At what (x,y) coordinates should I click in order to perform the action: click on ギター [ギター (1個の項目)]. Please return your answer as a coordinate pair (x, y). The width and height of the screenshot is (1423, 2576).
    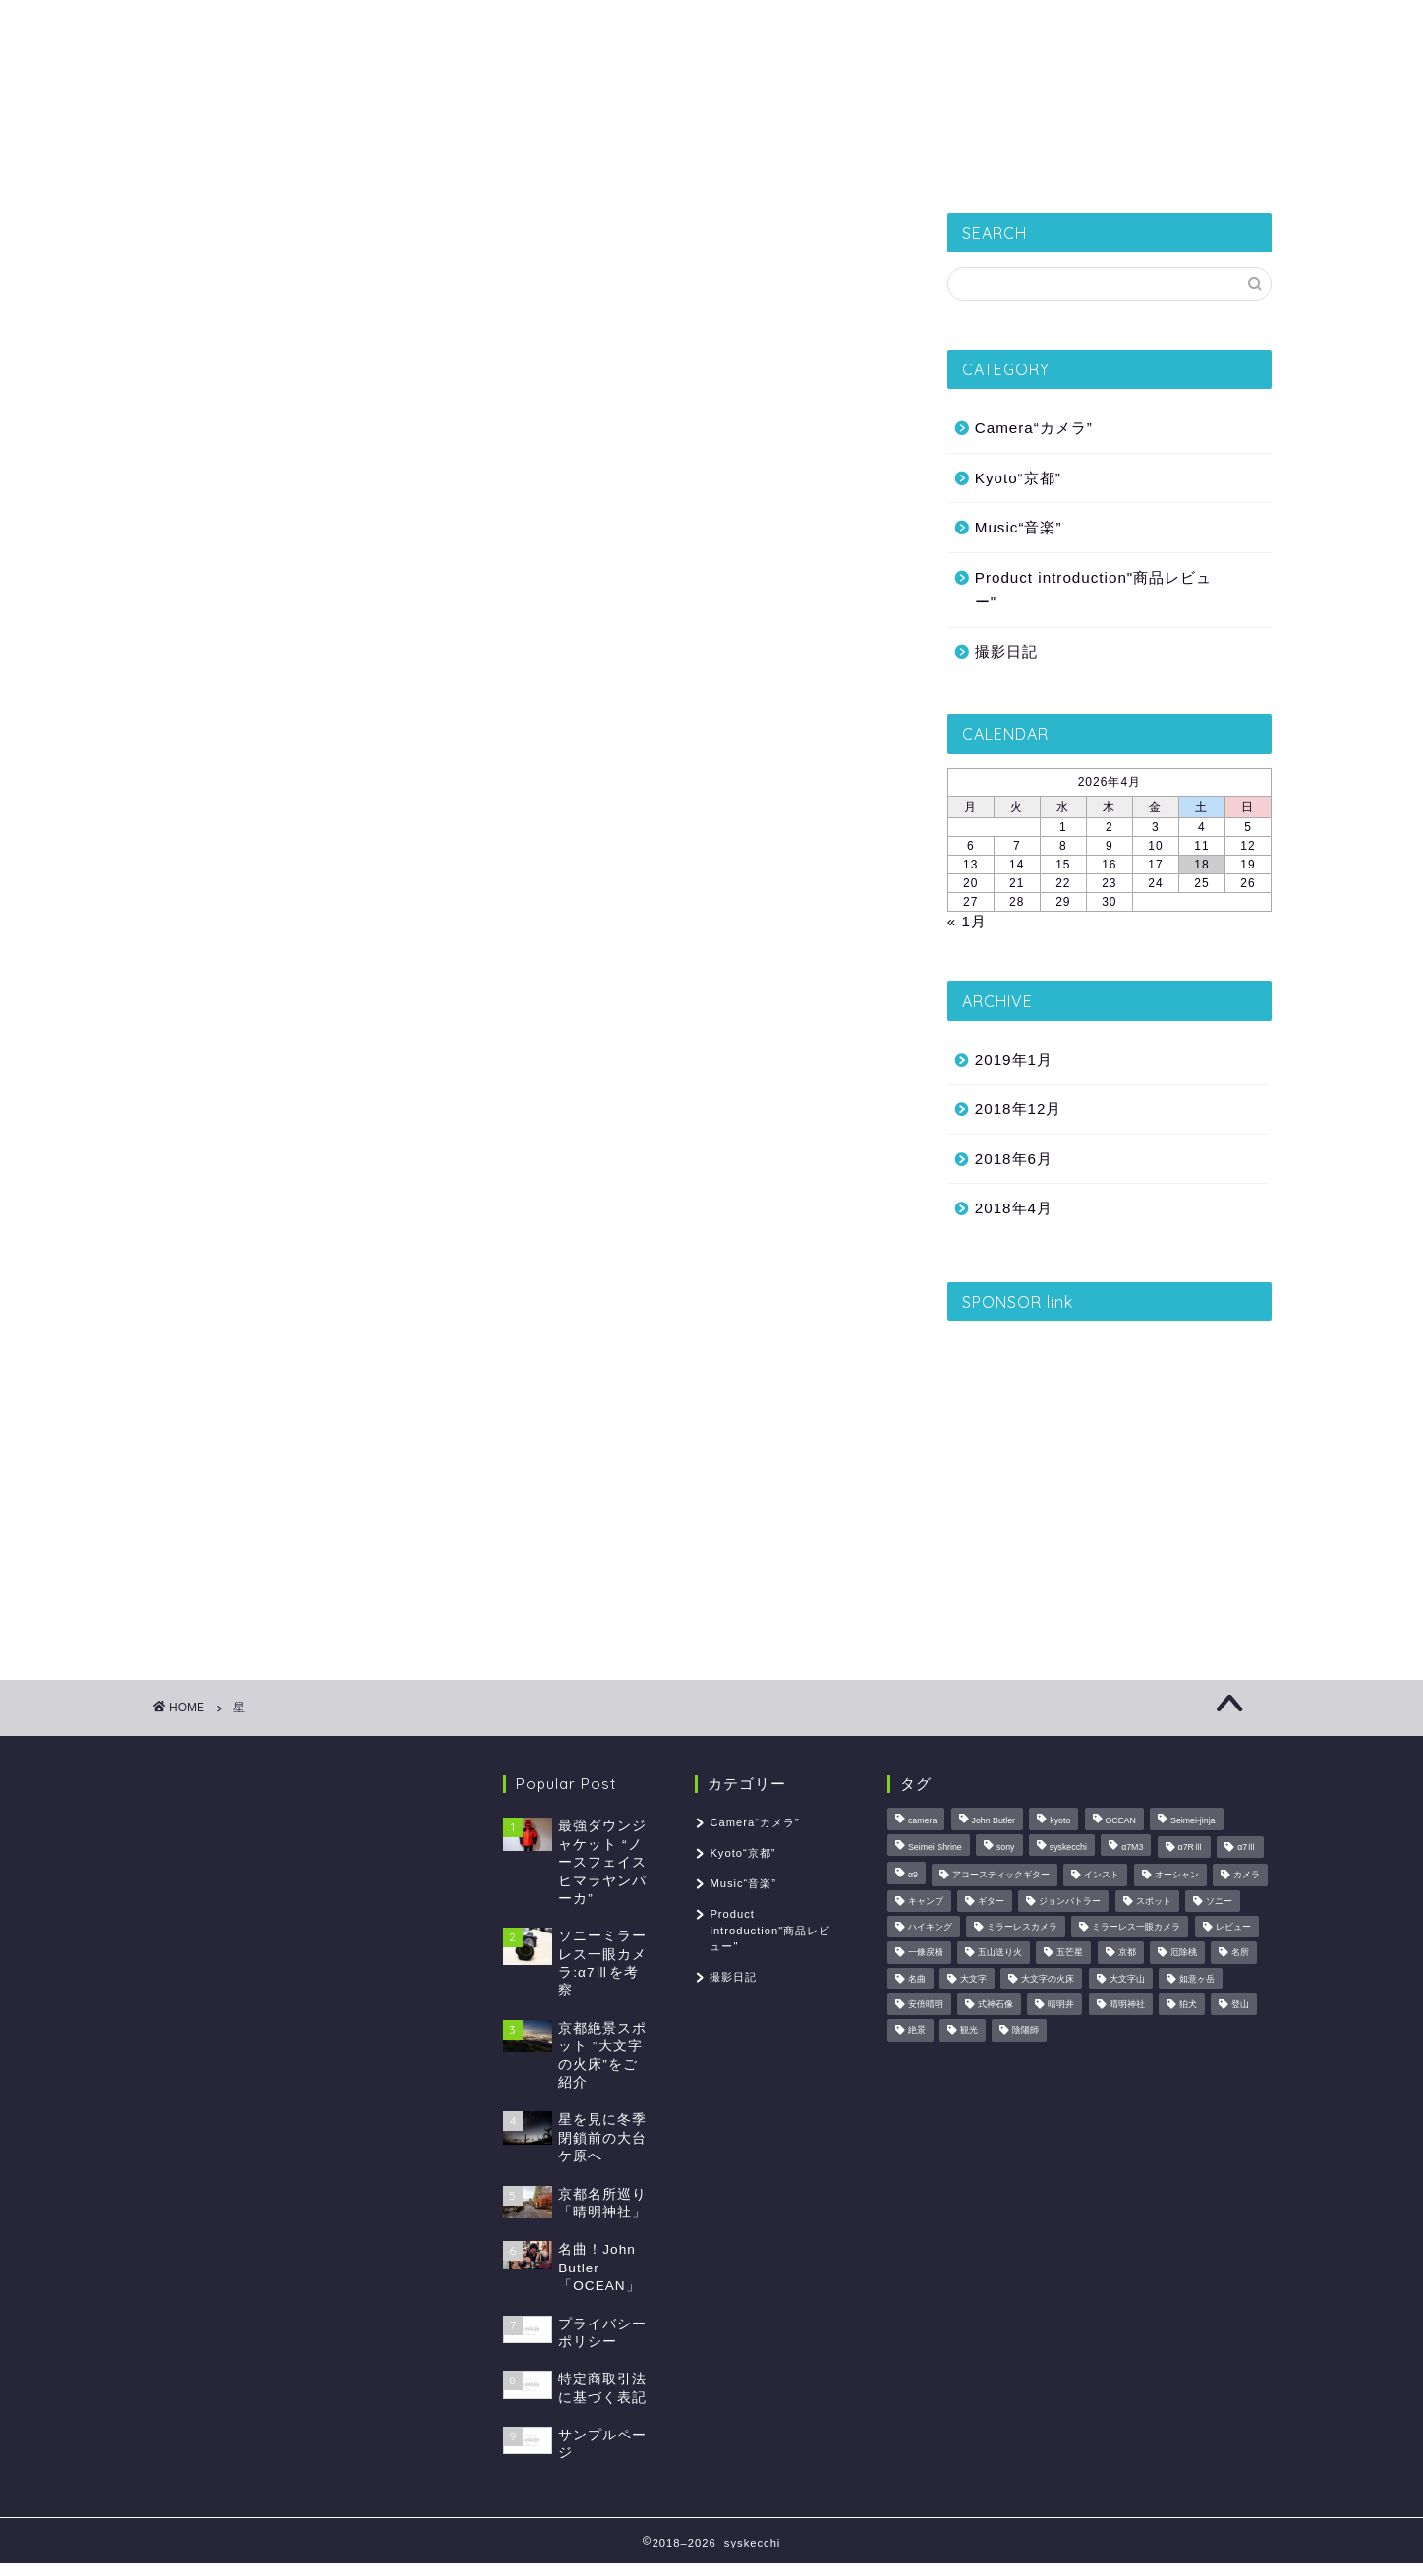
    Looking at the image, I should click on (991, 1901).